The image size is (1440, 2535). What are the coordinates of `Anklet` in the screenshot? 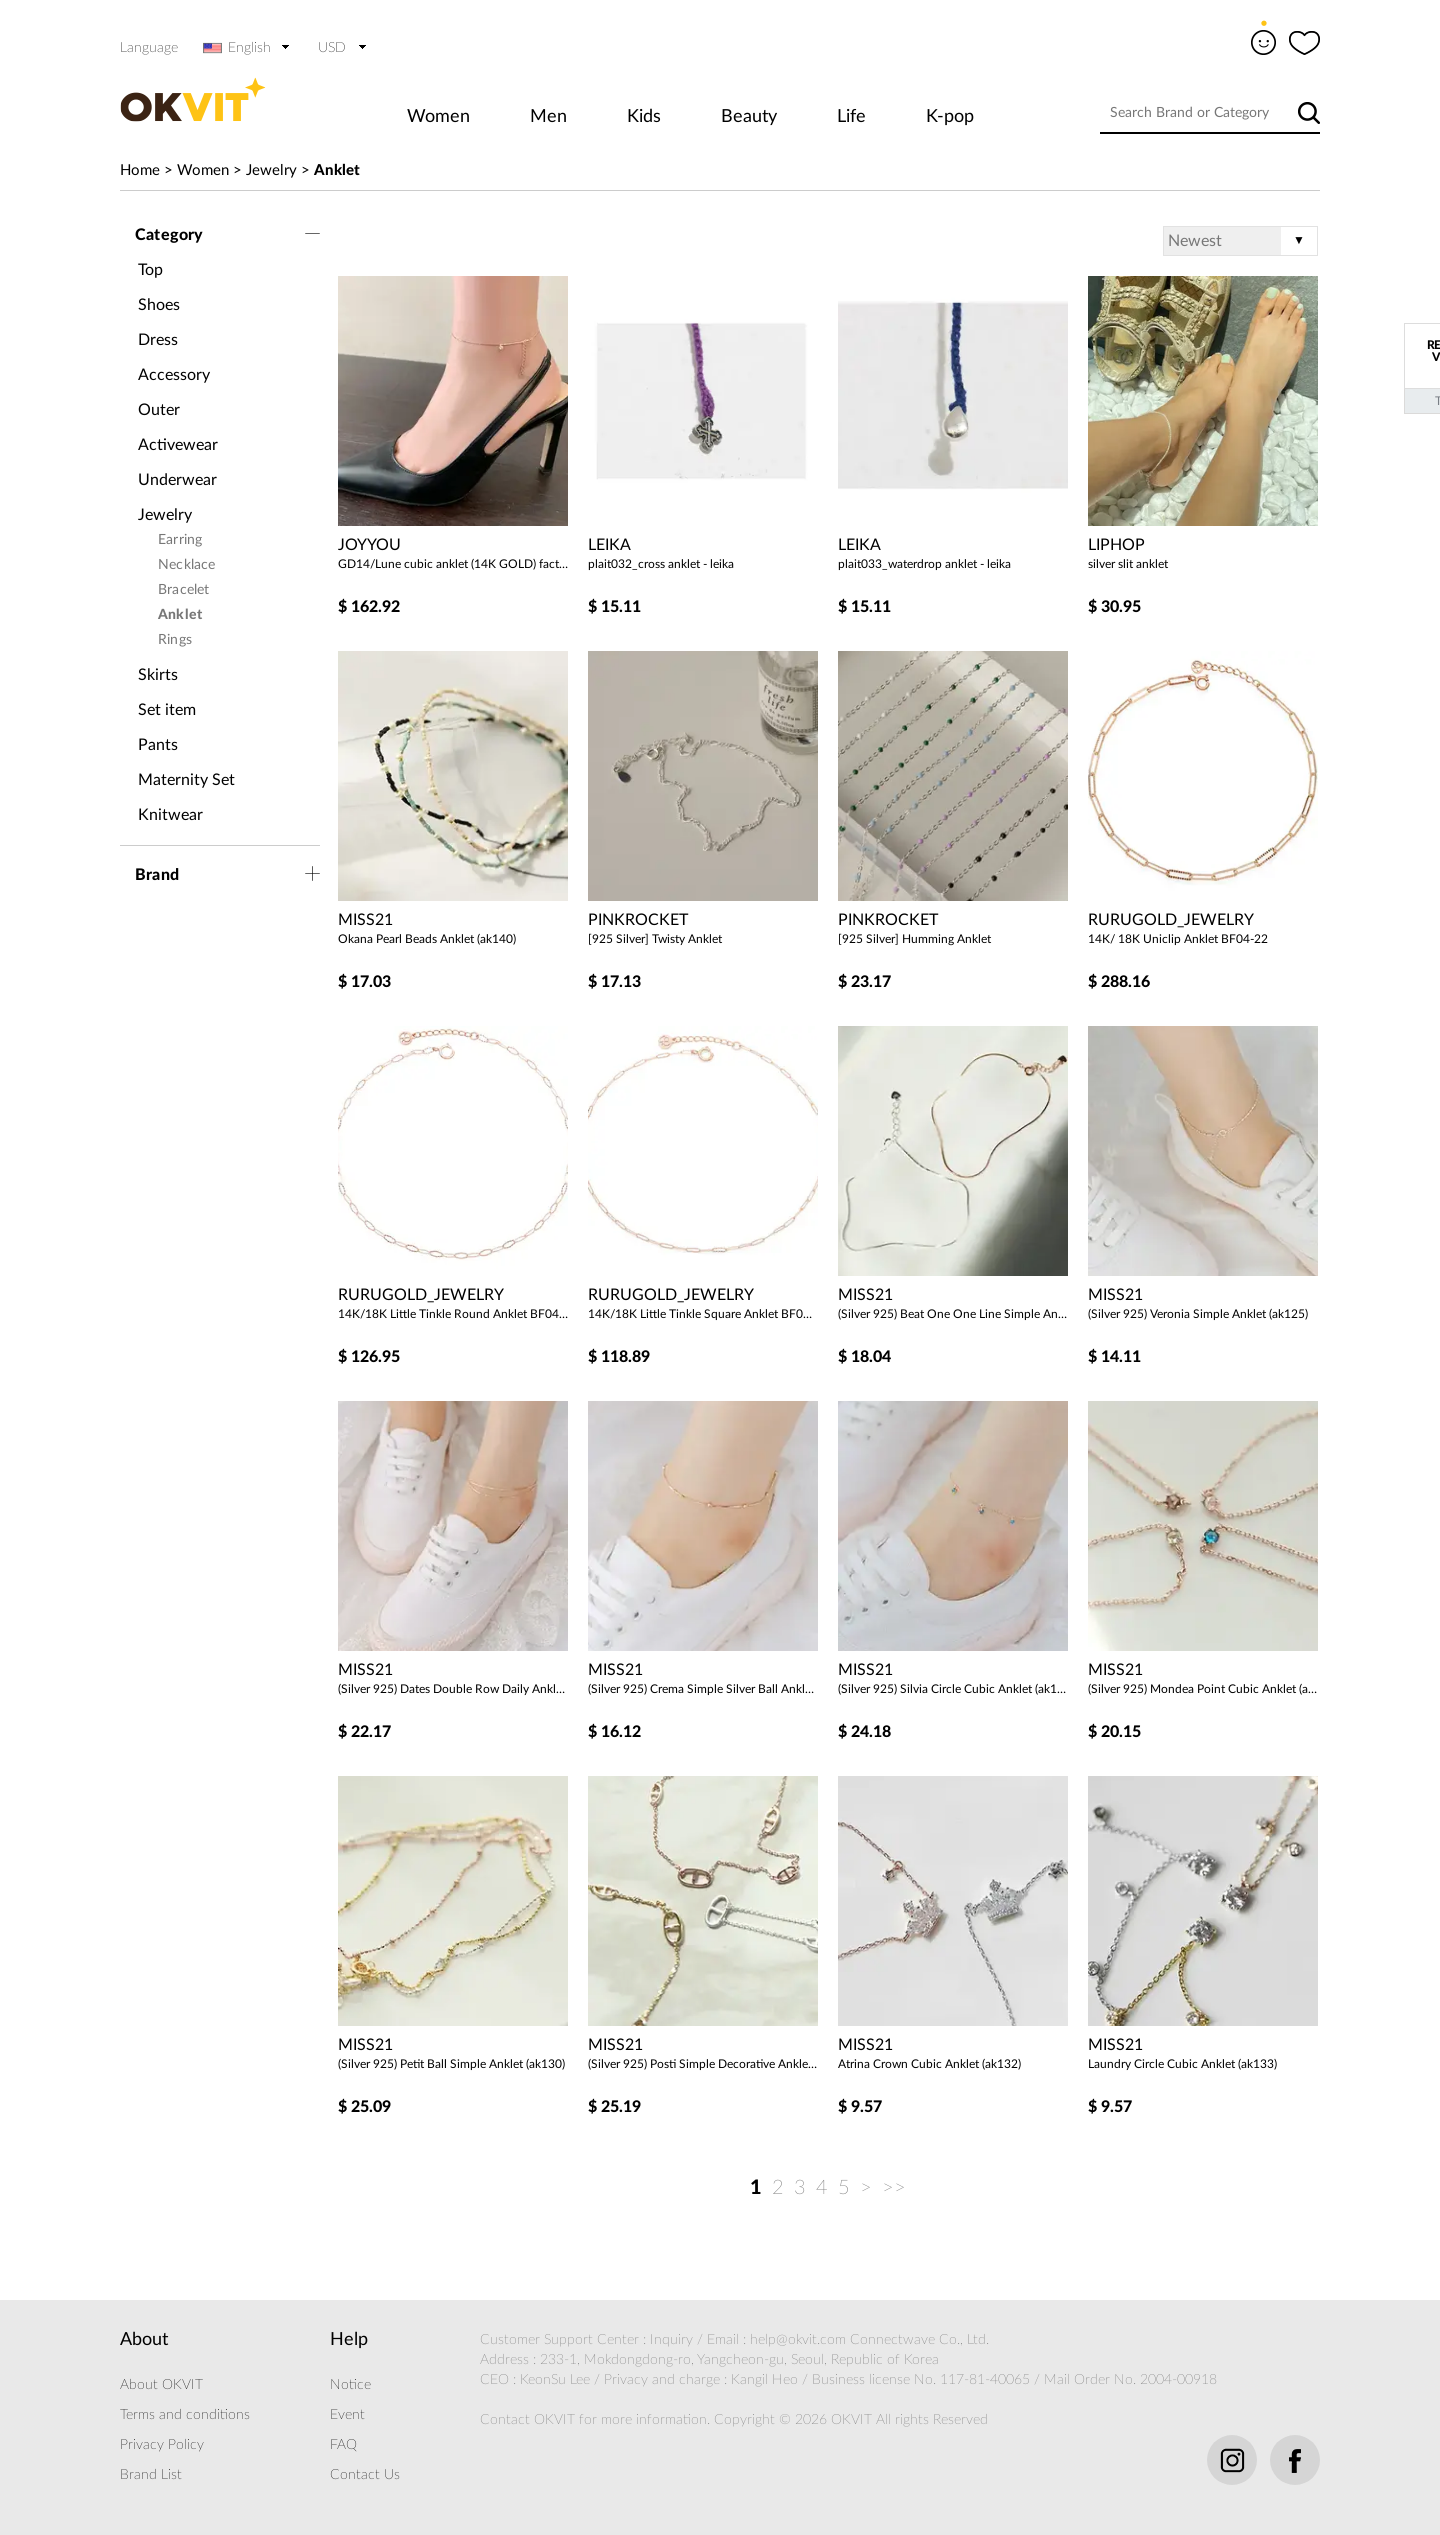 It's located at (337, 170).